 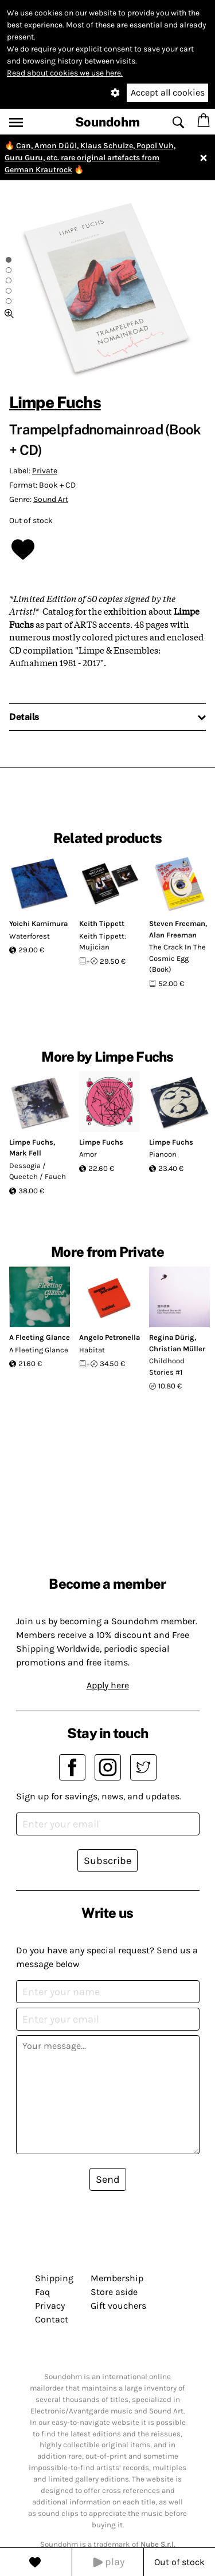 What do you see at coordinates (25, 1153) in the screenshot?
I see `Mark Fell` at bounding box center [25, 1153].